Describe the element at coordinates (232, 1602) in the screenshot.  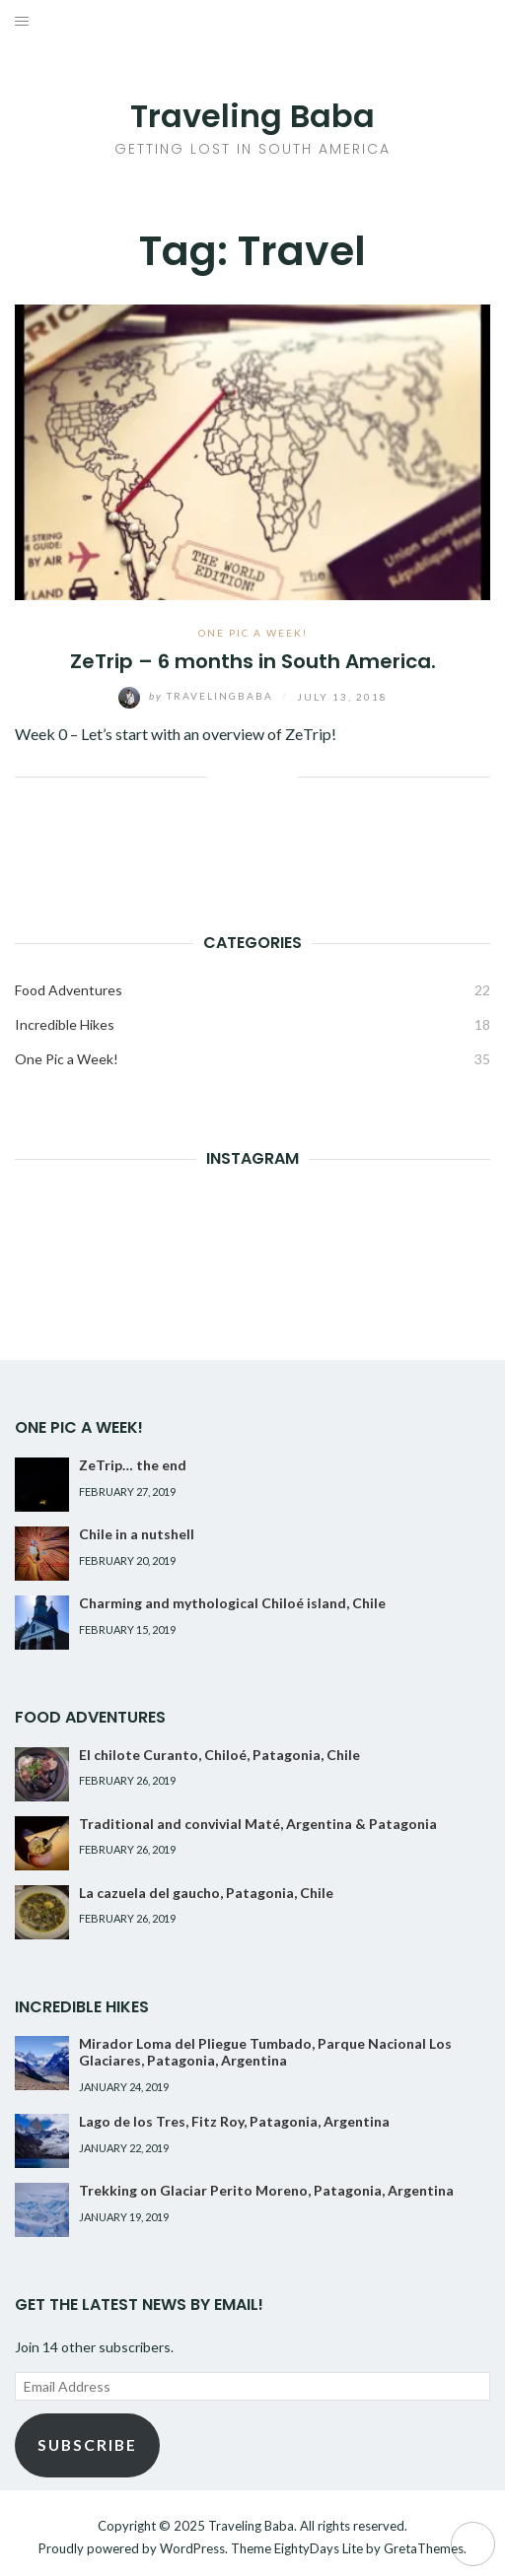
I see `Charming and mythological Chiloé island, Chile` at that location.